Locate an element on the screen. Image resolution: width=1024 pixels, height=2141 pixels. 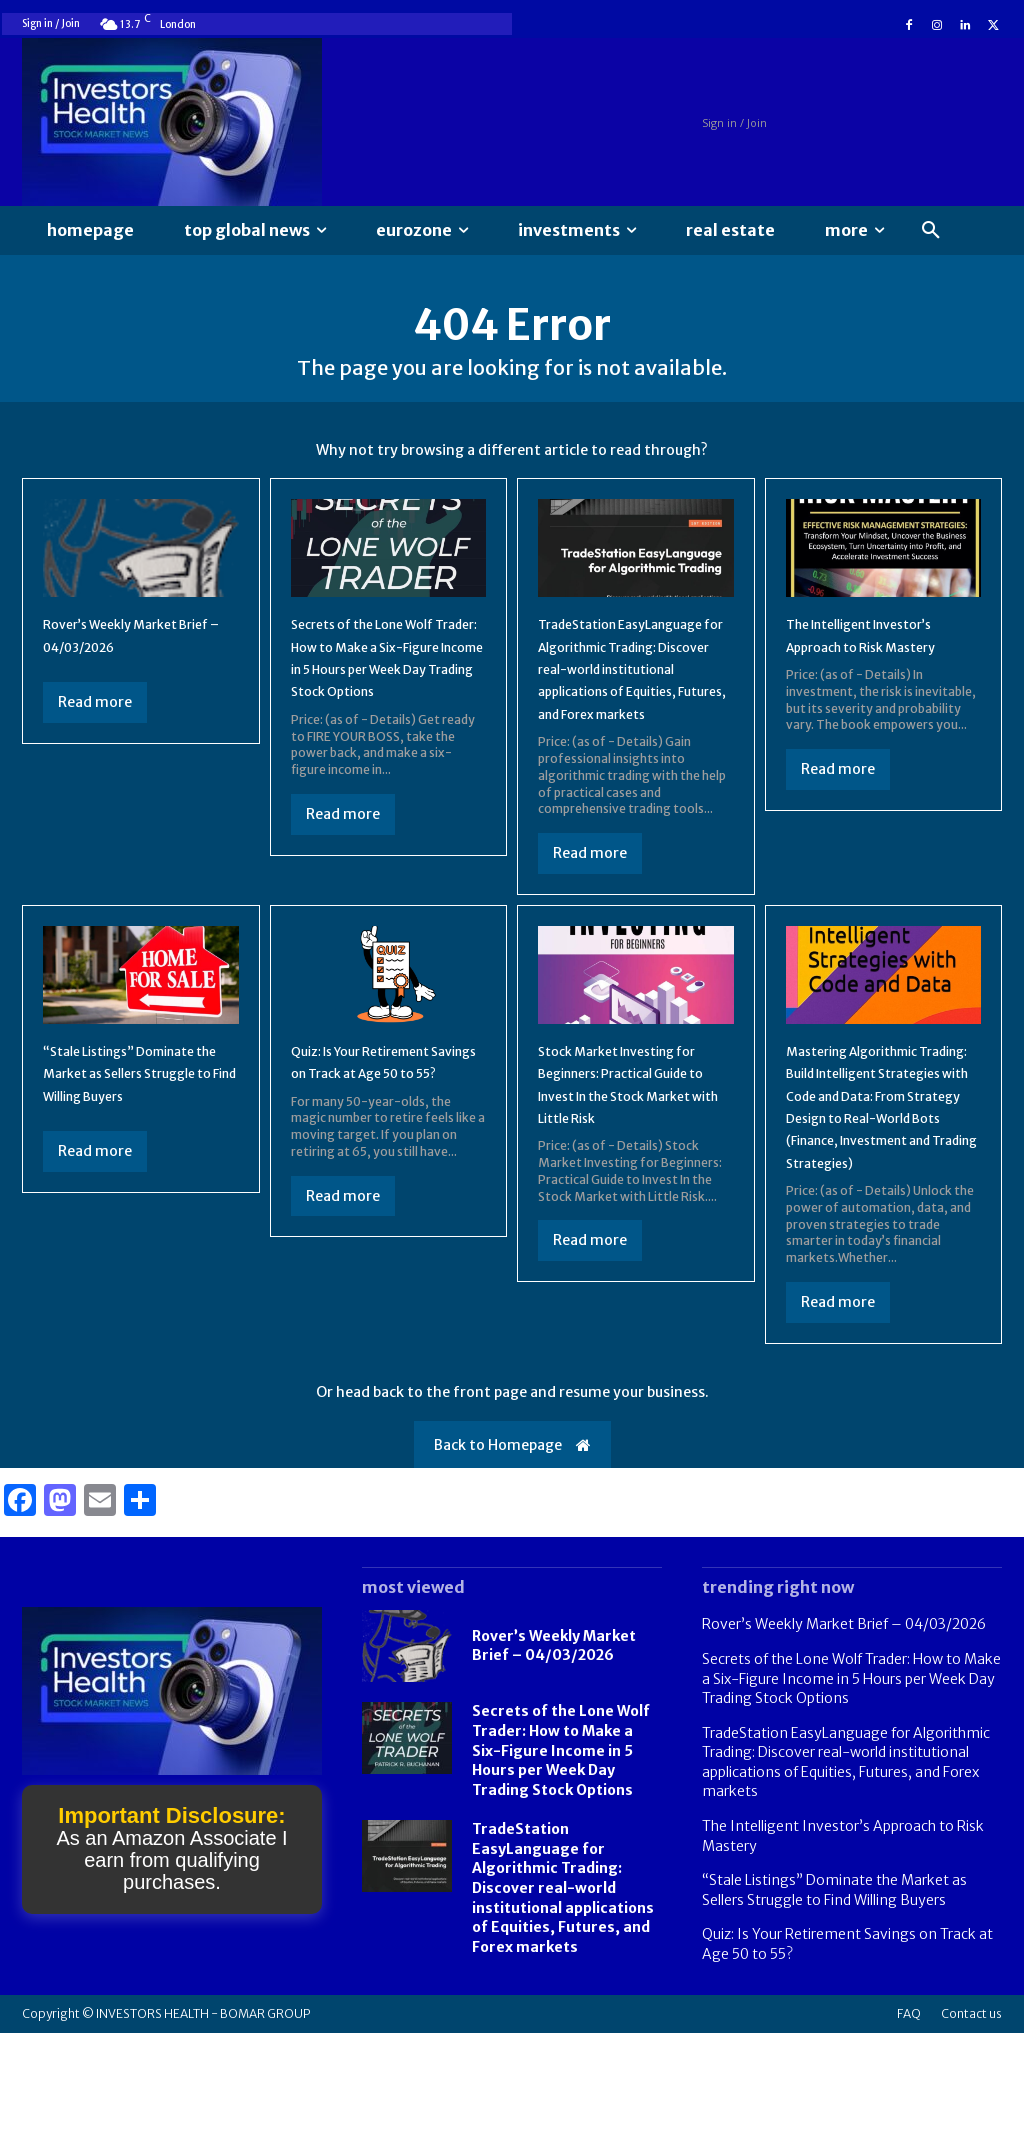
Stock Market Investing for Beginners: Practical Guide to Invest In the Stock Market with Little Risk is located at coordinates (628, 1158).